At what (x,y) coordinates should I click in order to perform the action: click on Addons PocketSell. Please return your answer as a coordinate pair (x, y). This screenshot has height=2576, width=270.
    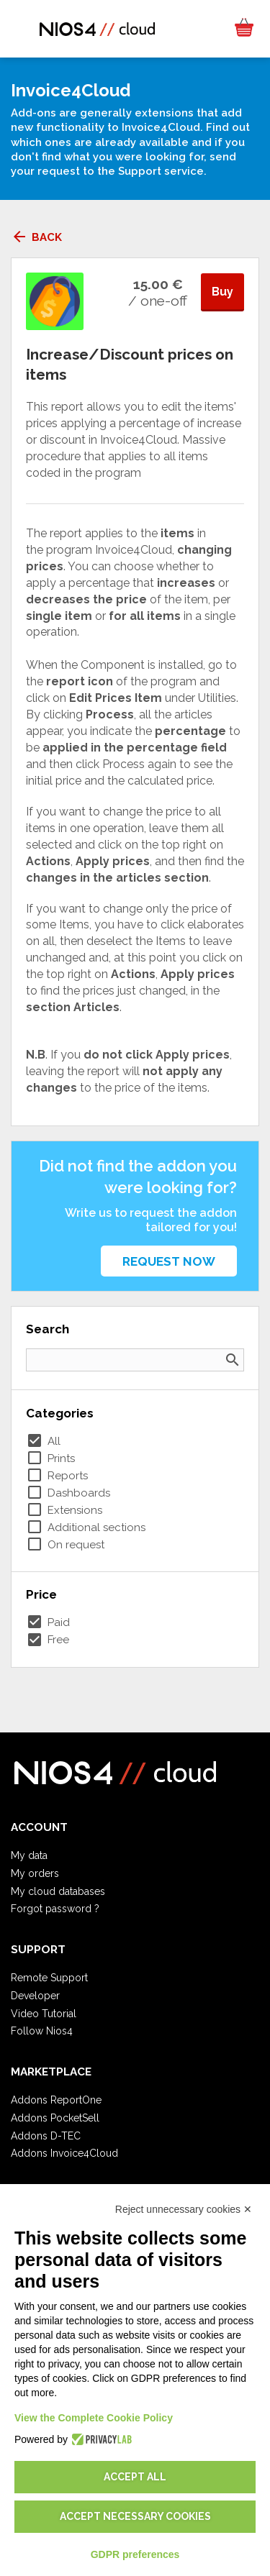
    Looking at the image, I should click on (55, 2118).